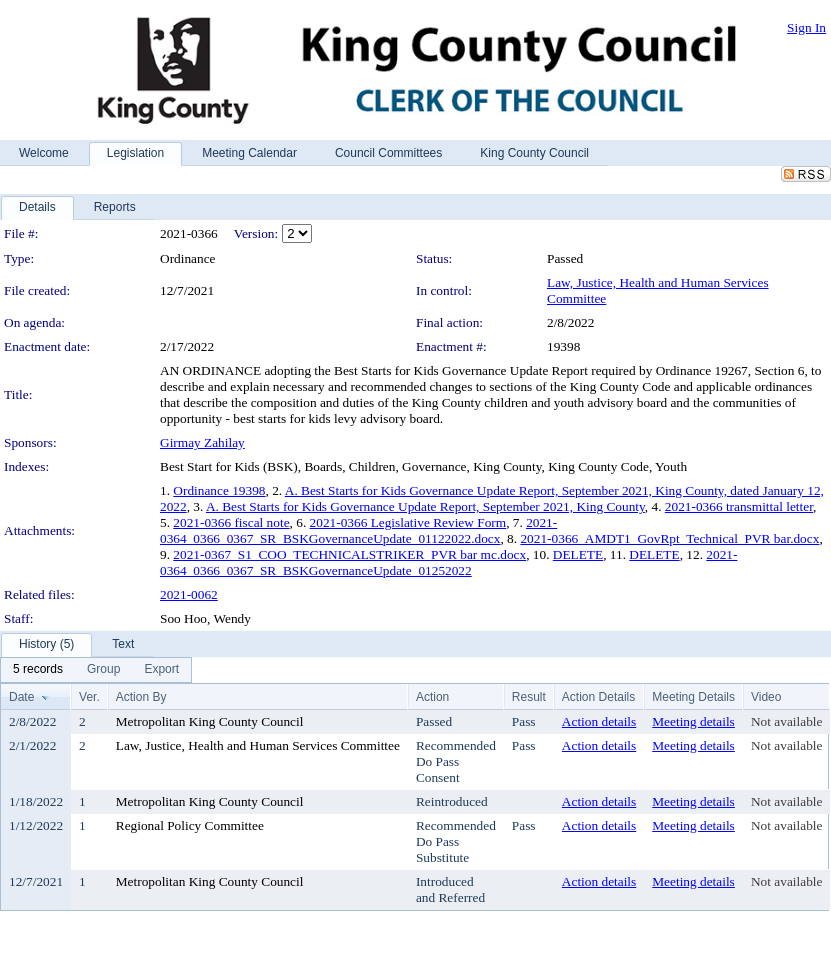  What do you see at coordinates (103, 670) in the screenshot?
I see `[Group Dropdown]` at bounding box center [103, 670].